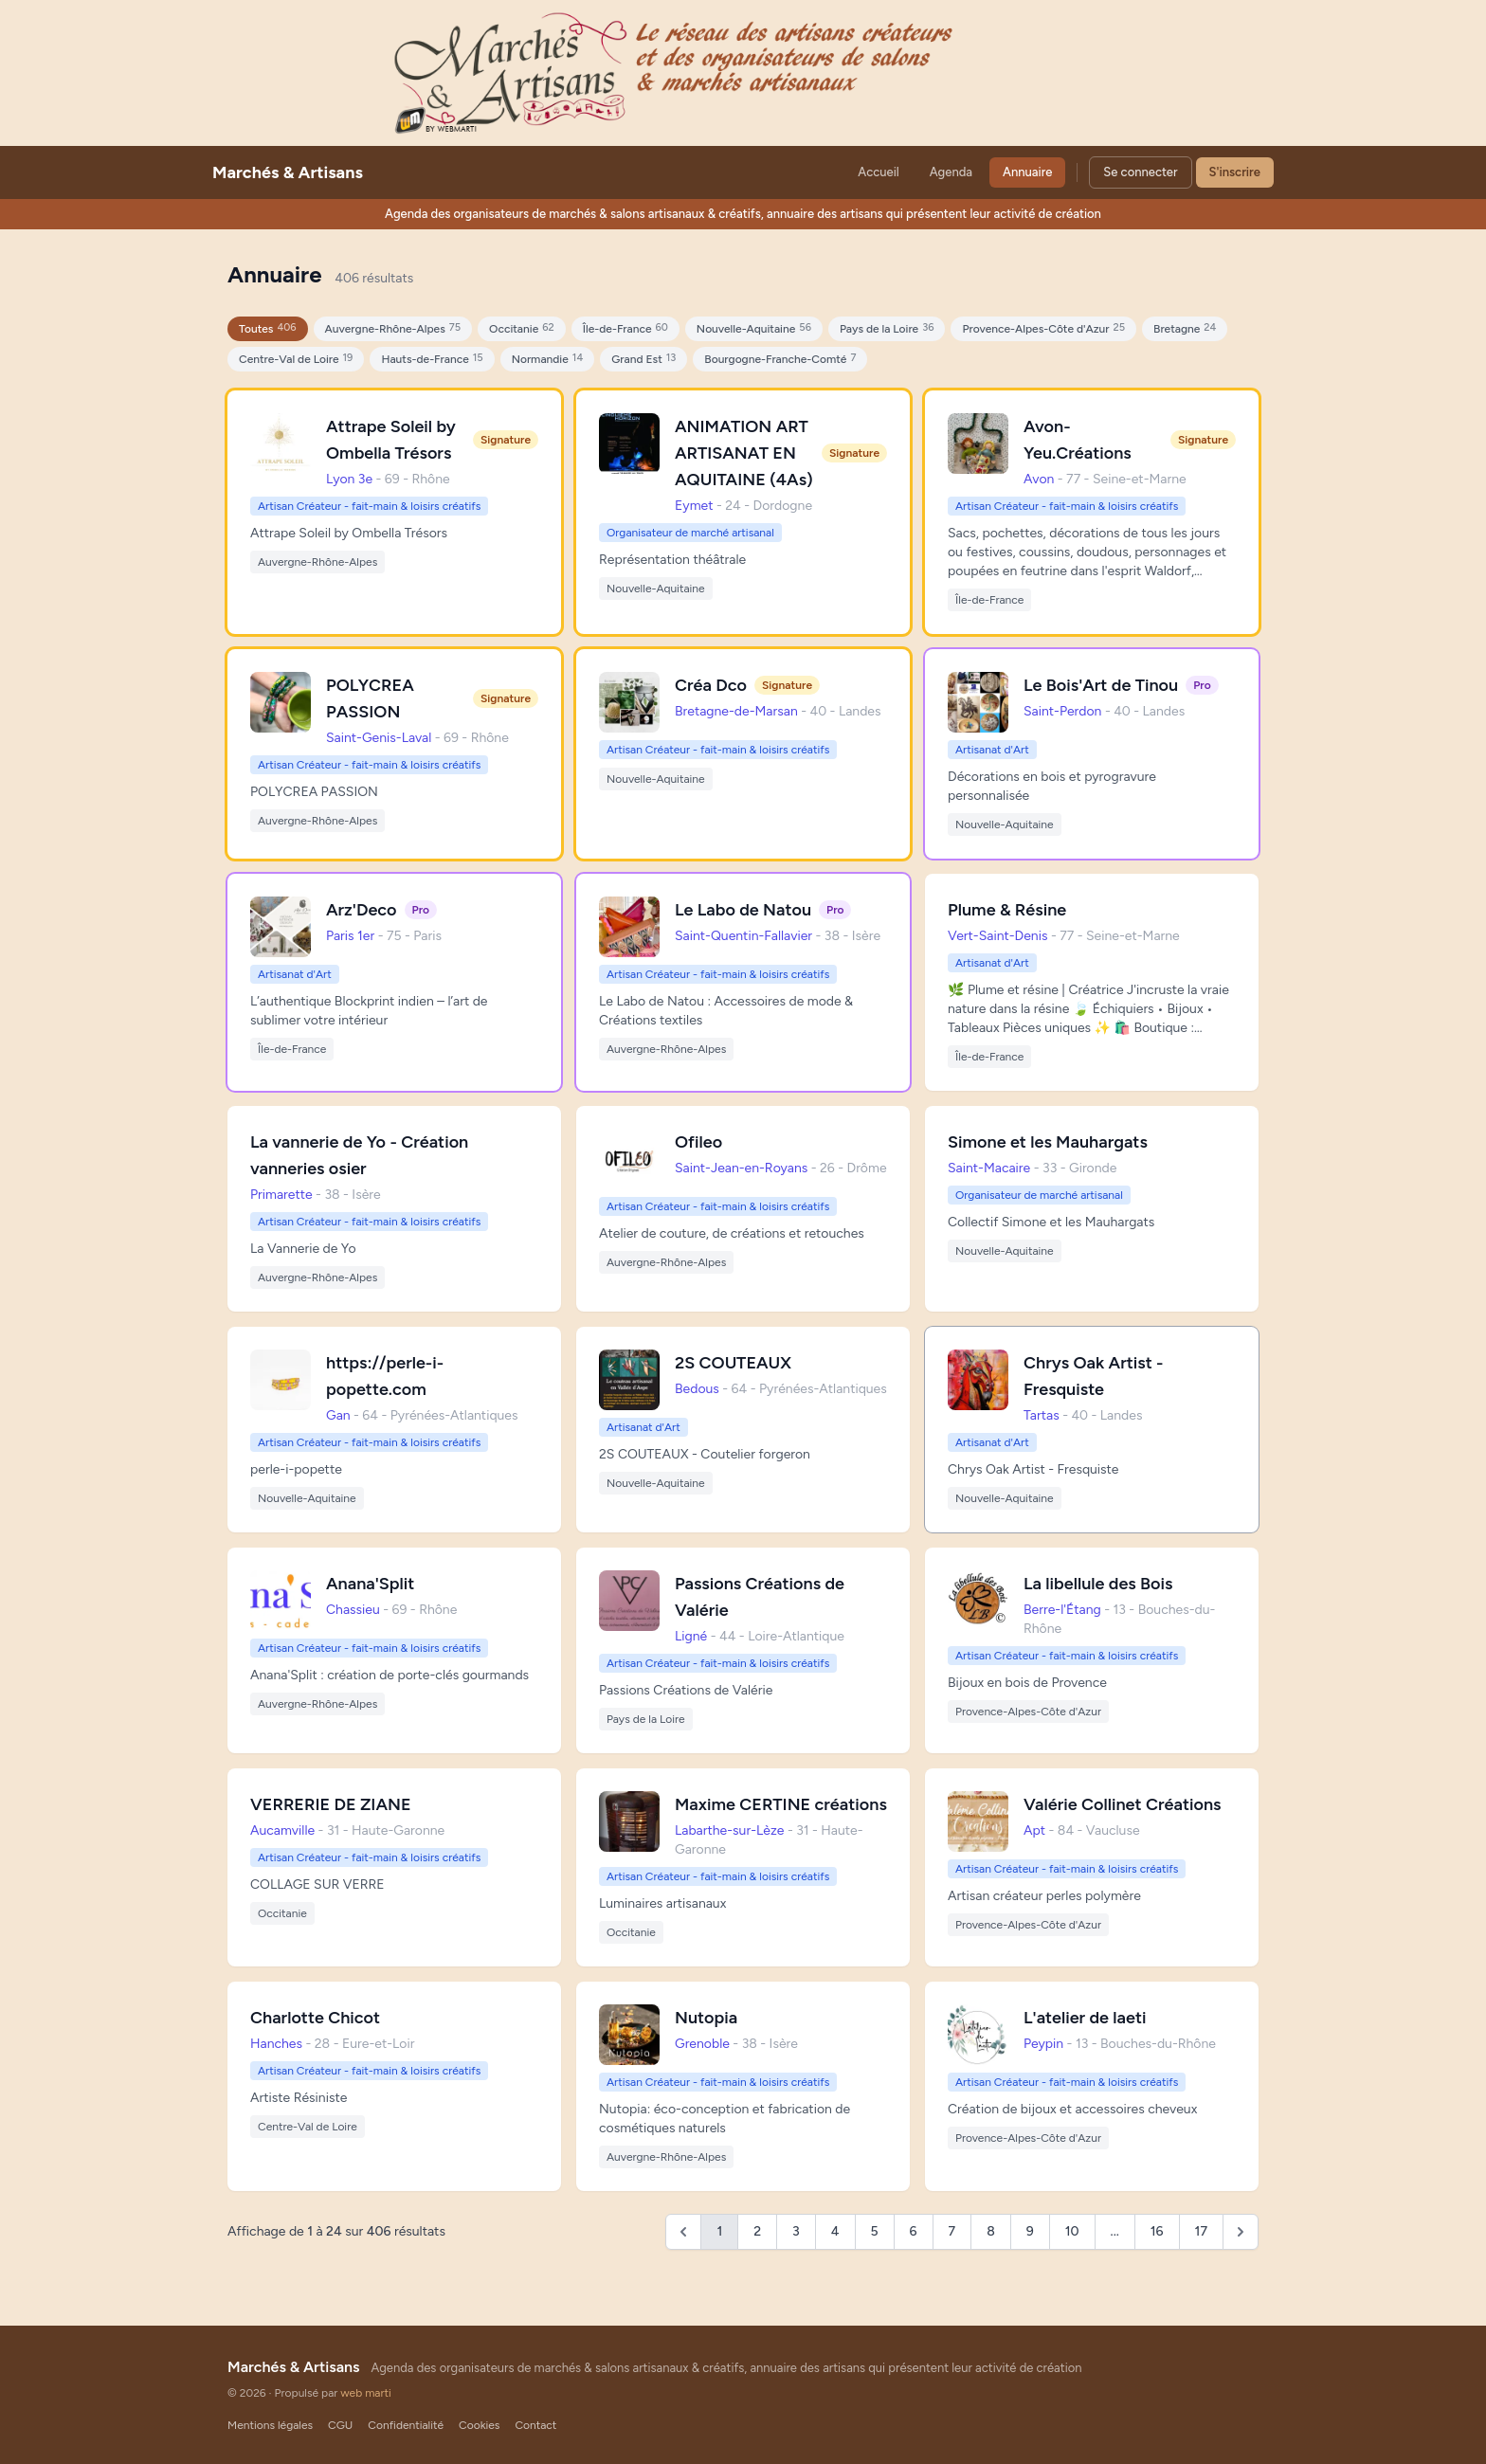  I want to click on Île-de-France, so click(625, 328).